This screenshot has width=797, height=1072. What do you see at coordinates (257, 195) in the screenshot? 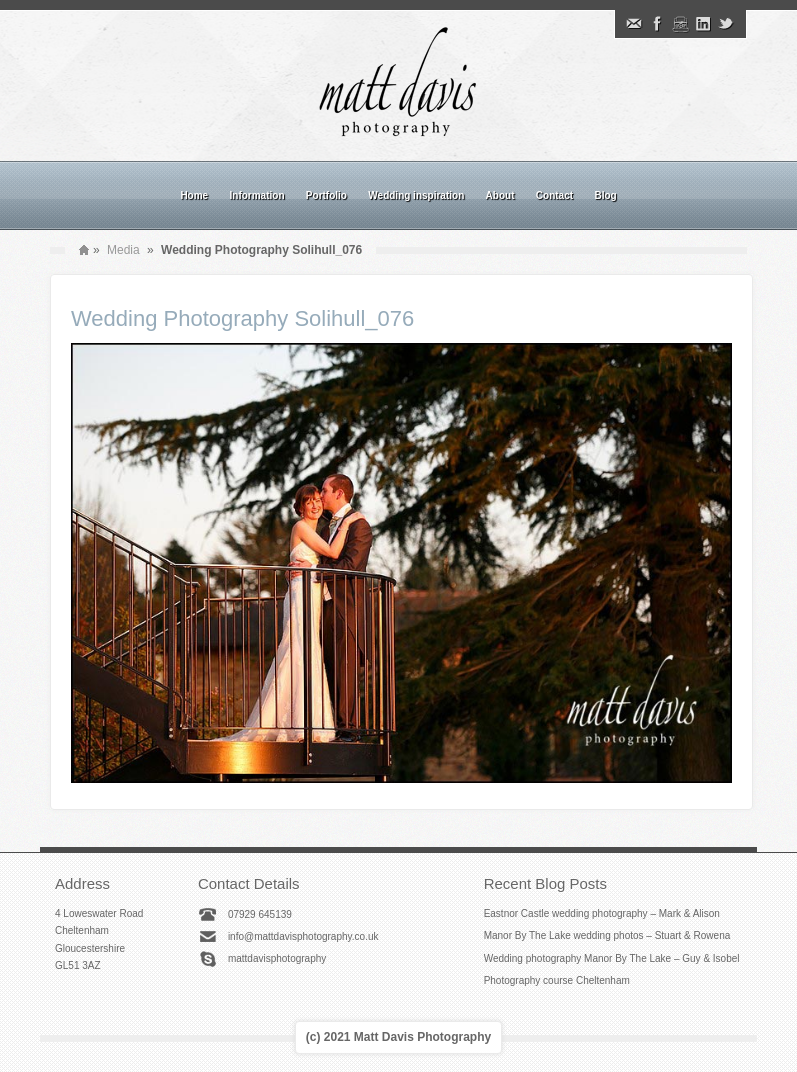
I see `Information` at bounding box center [257, 195].